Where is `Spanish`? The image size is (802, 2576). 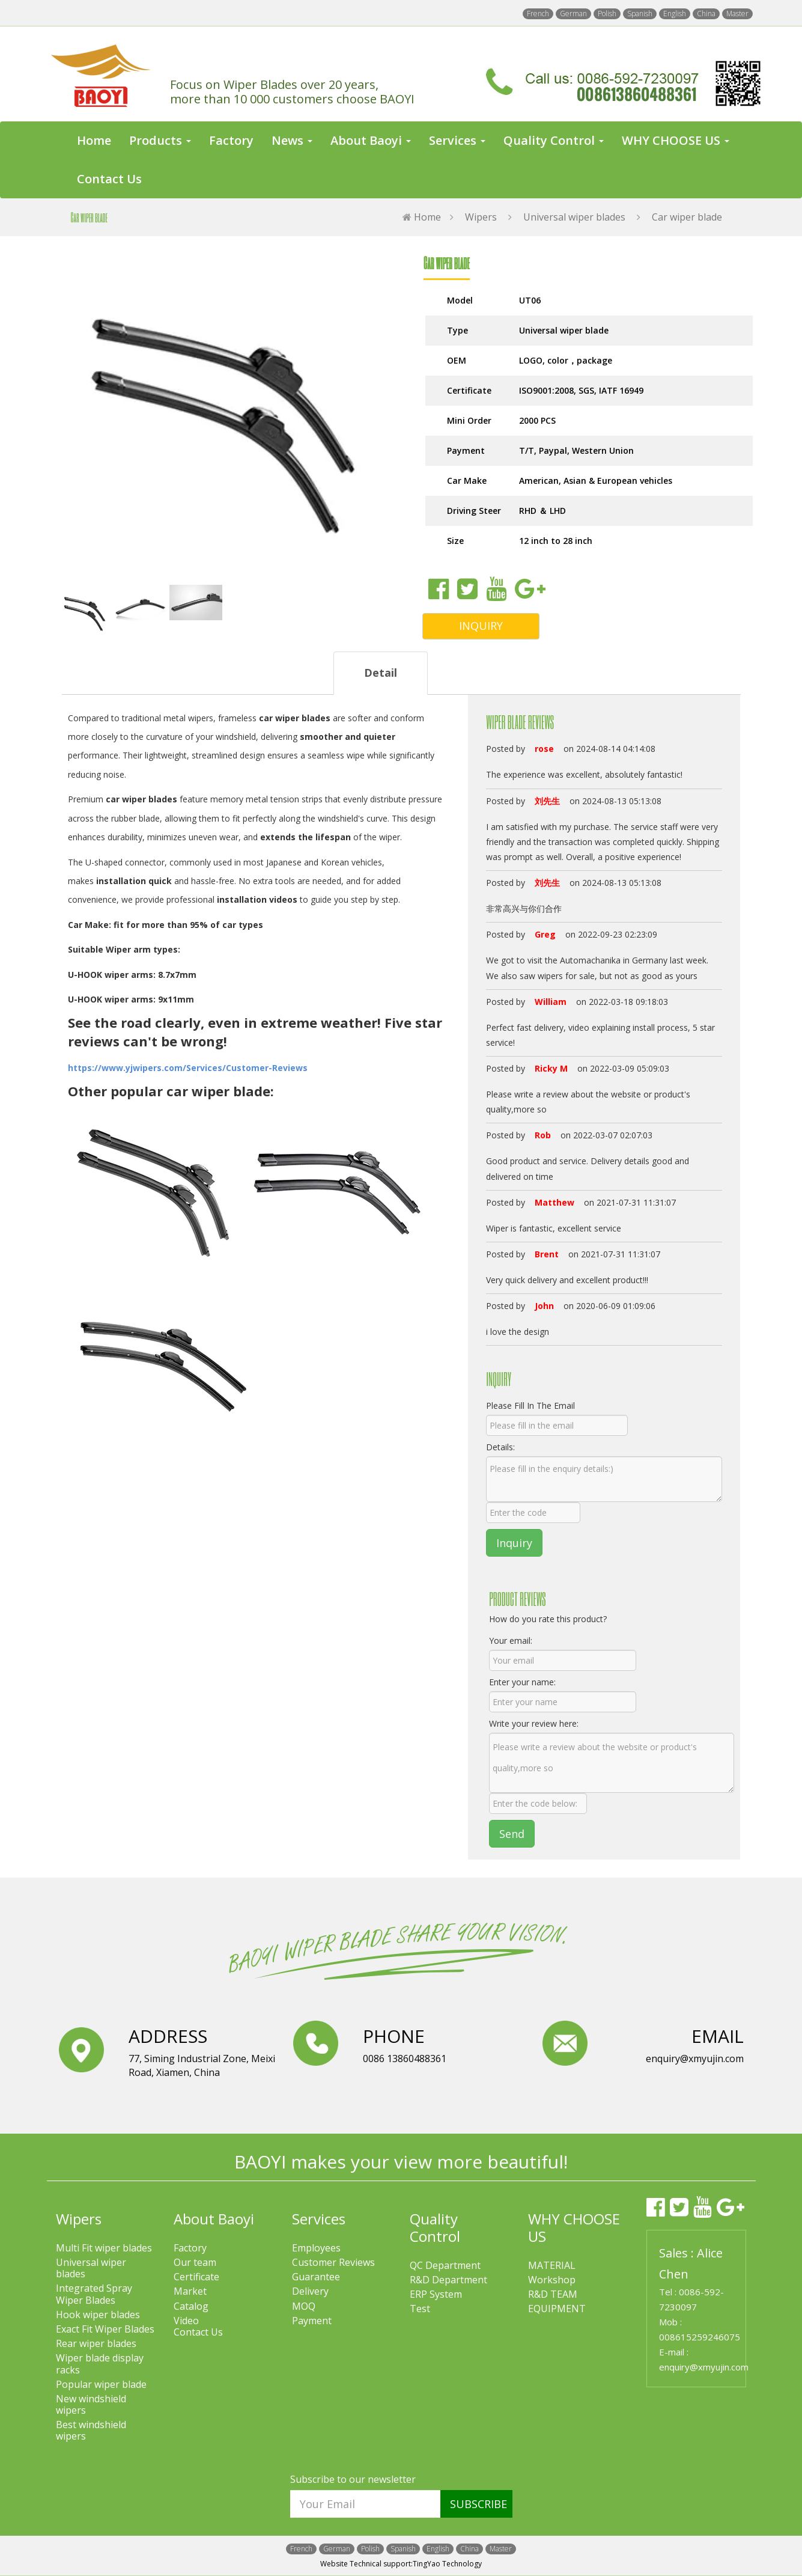 Spanish is located at coordinates (639, 13).